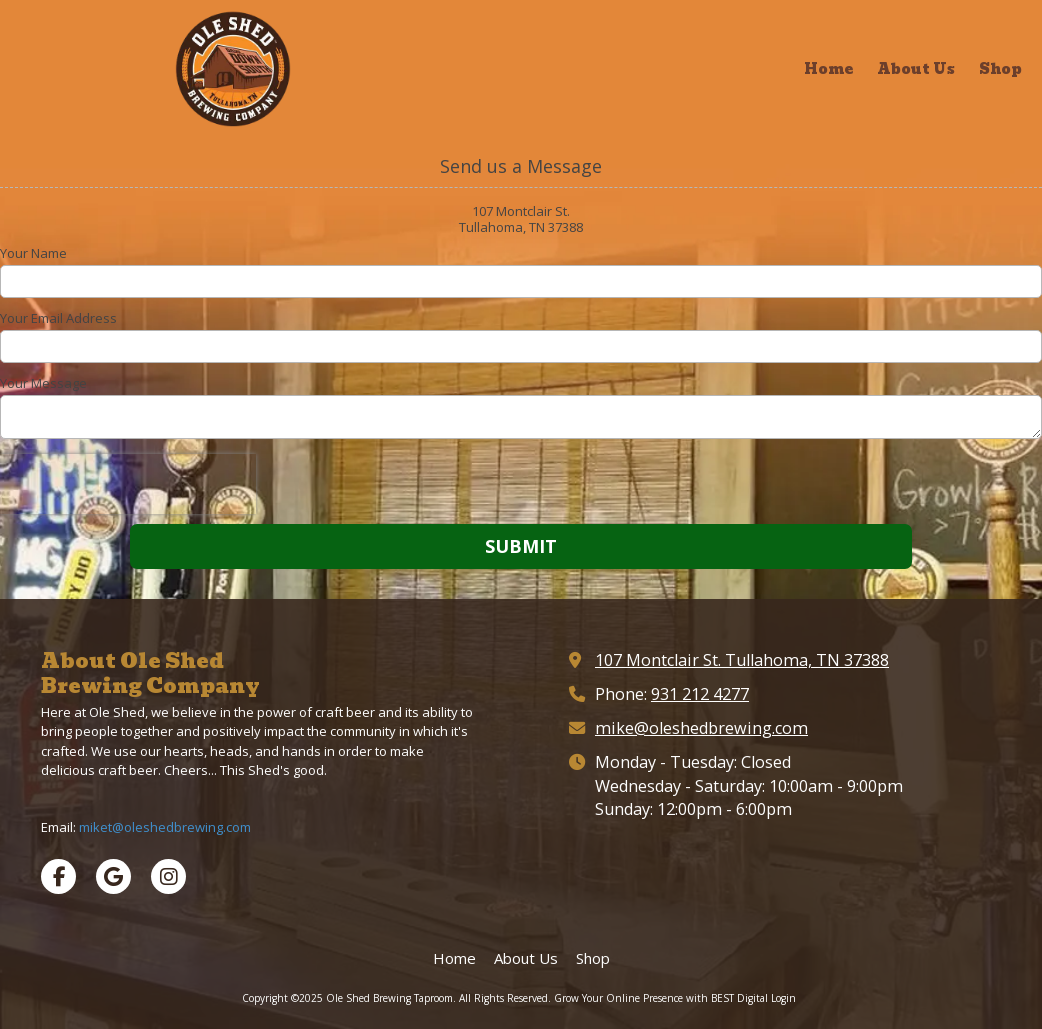 This screenshot has height=1029, width=1042. What do you see at coordinates (701, 728) in the screenshot?
I see `mike@oleshedbrewing.com` at bounding box center [701, 728].